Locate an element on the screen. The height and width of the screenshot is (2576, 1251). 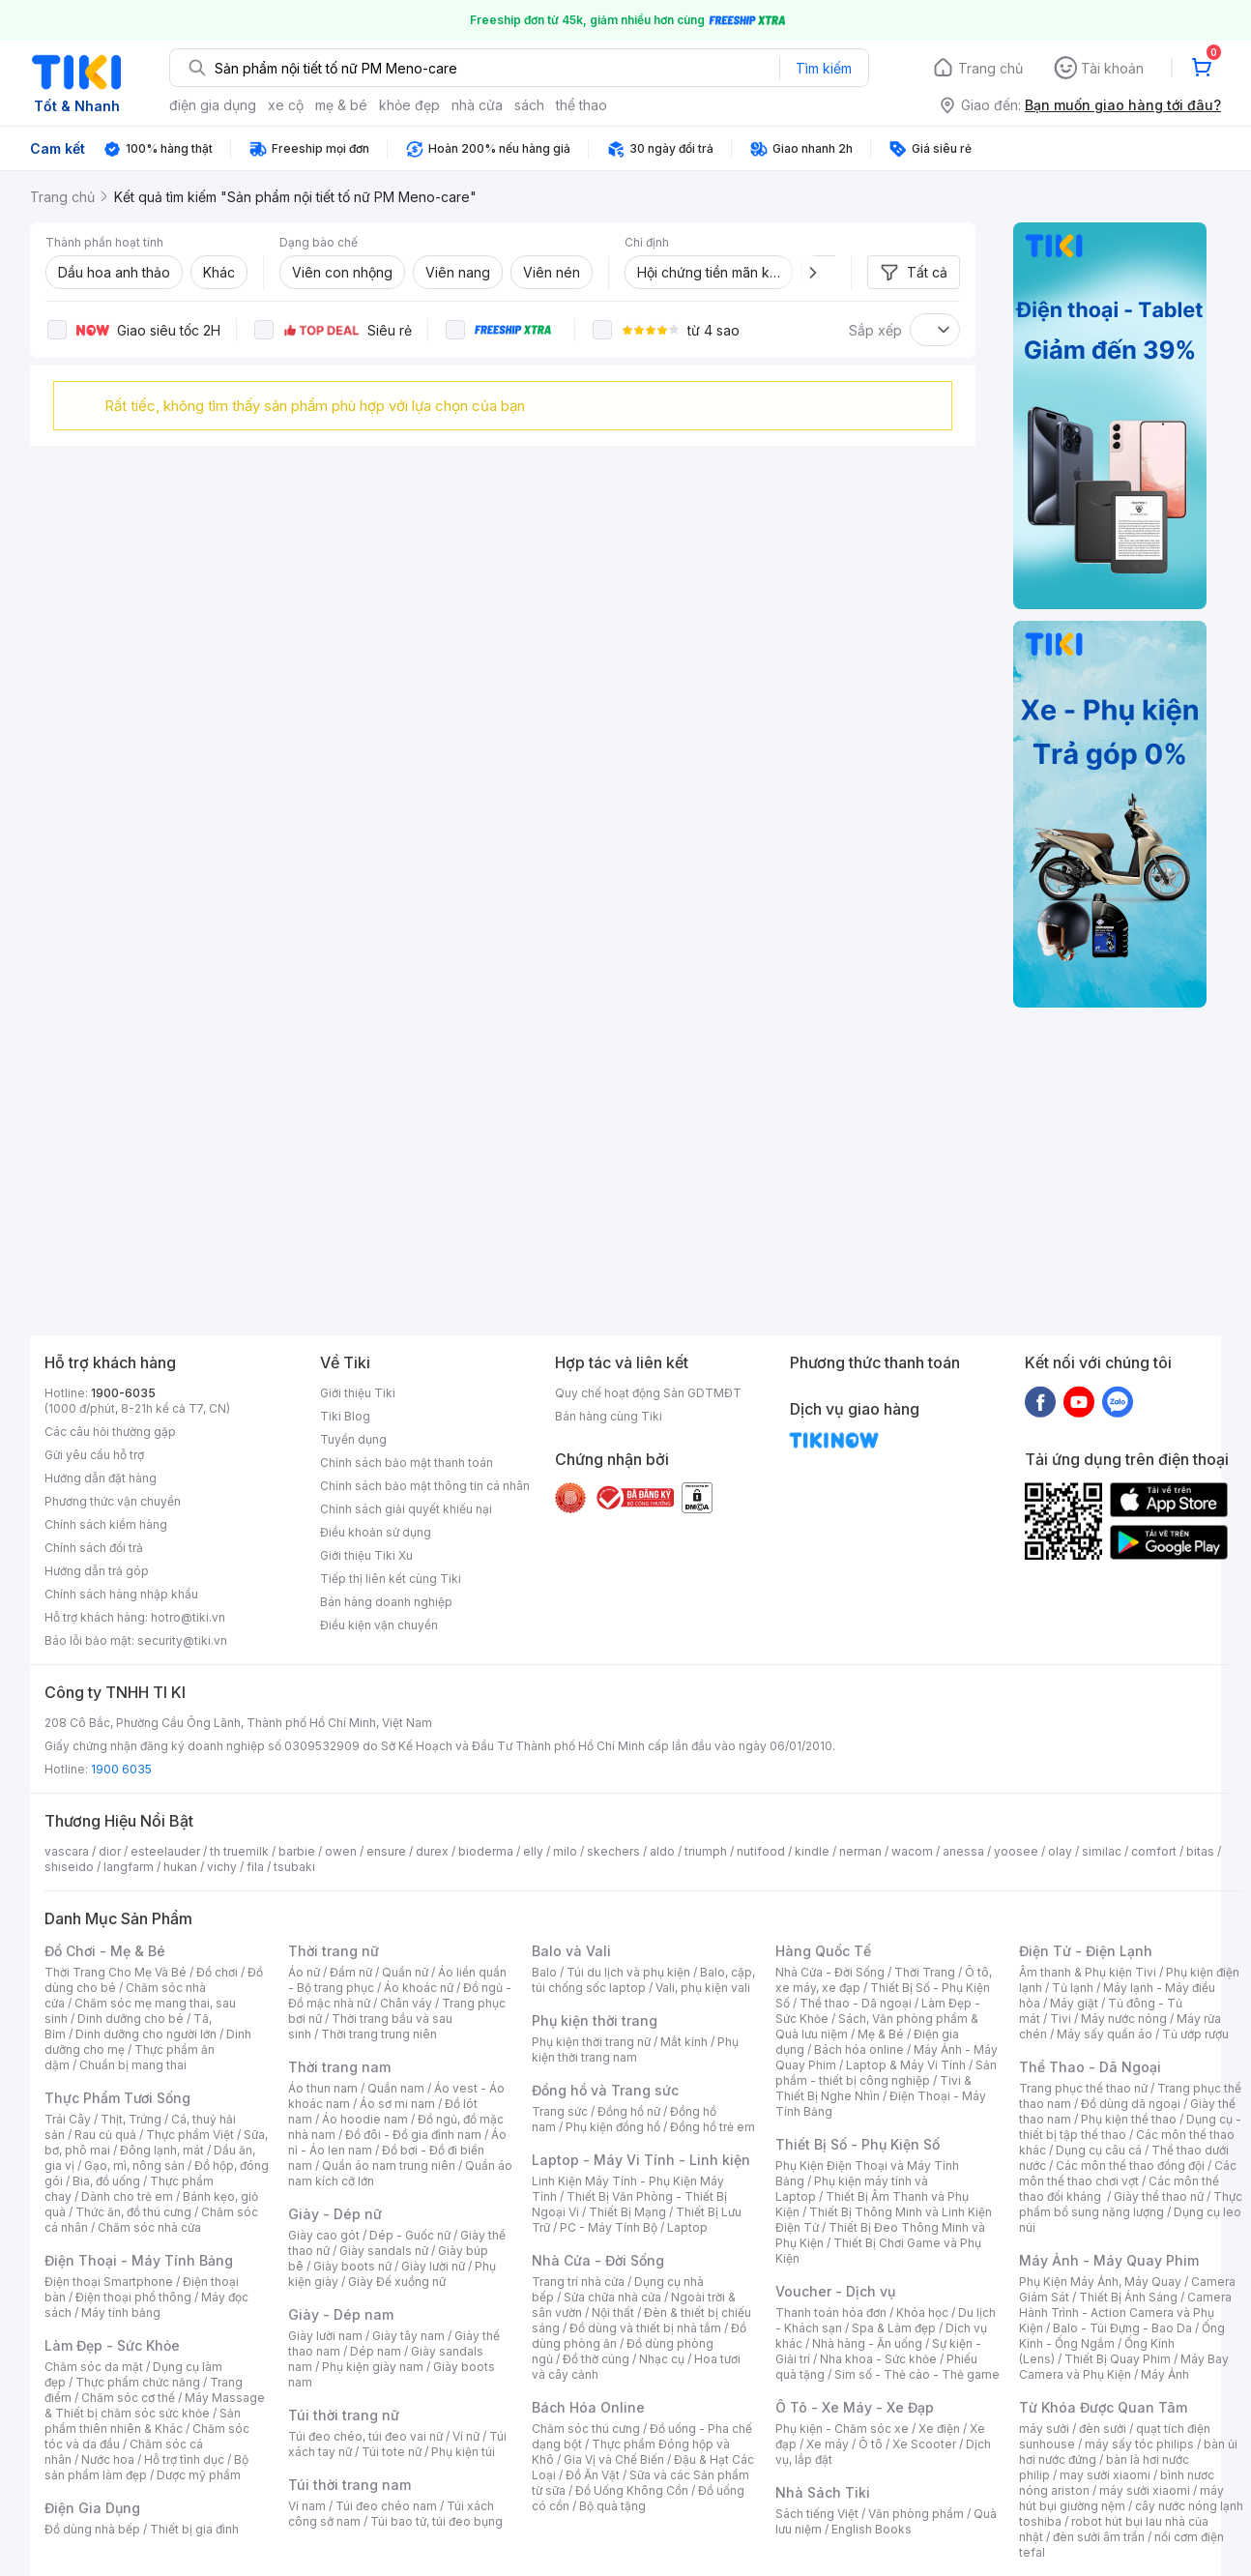
máy hút bụi giường nệm is located at coordinates (1121, 2498).